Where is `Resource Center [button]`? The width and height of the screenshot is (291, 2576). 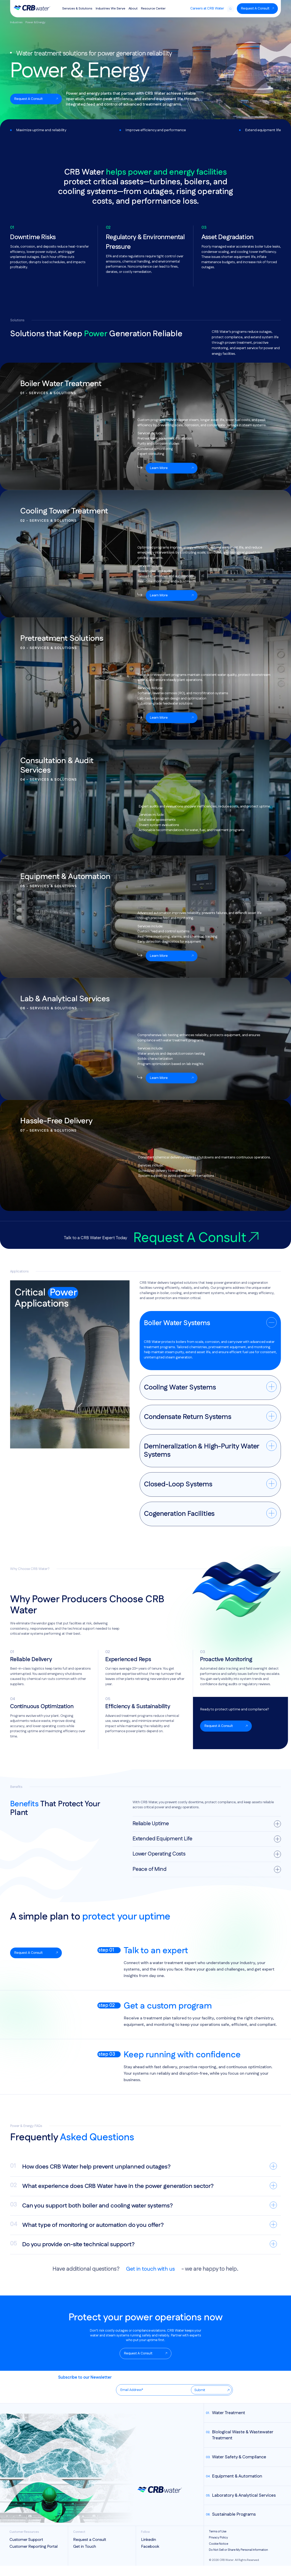
Resource Center [button] is located at coordinates (153, 8).